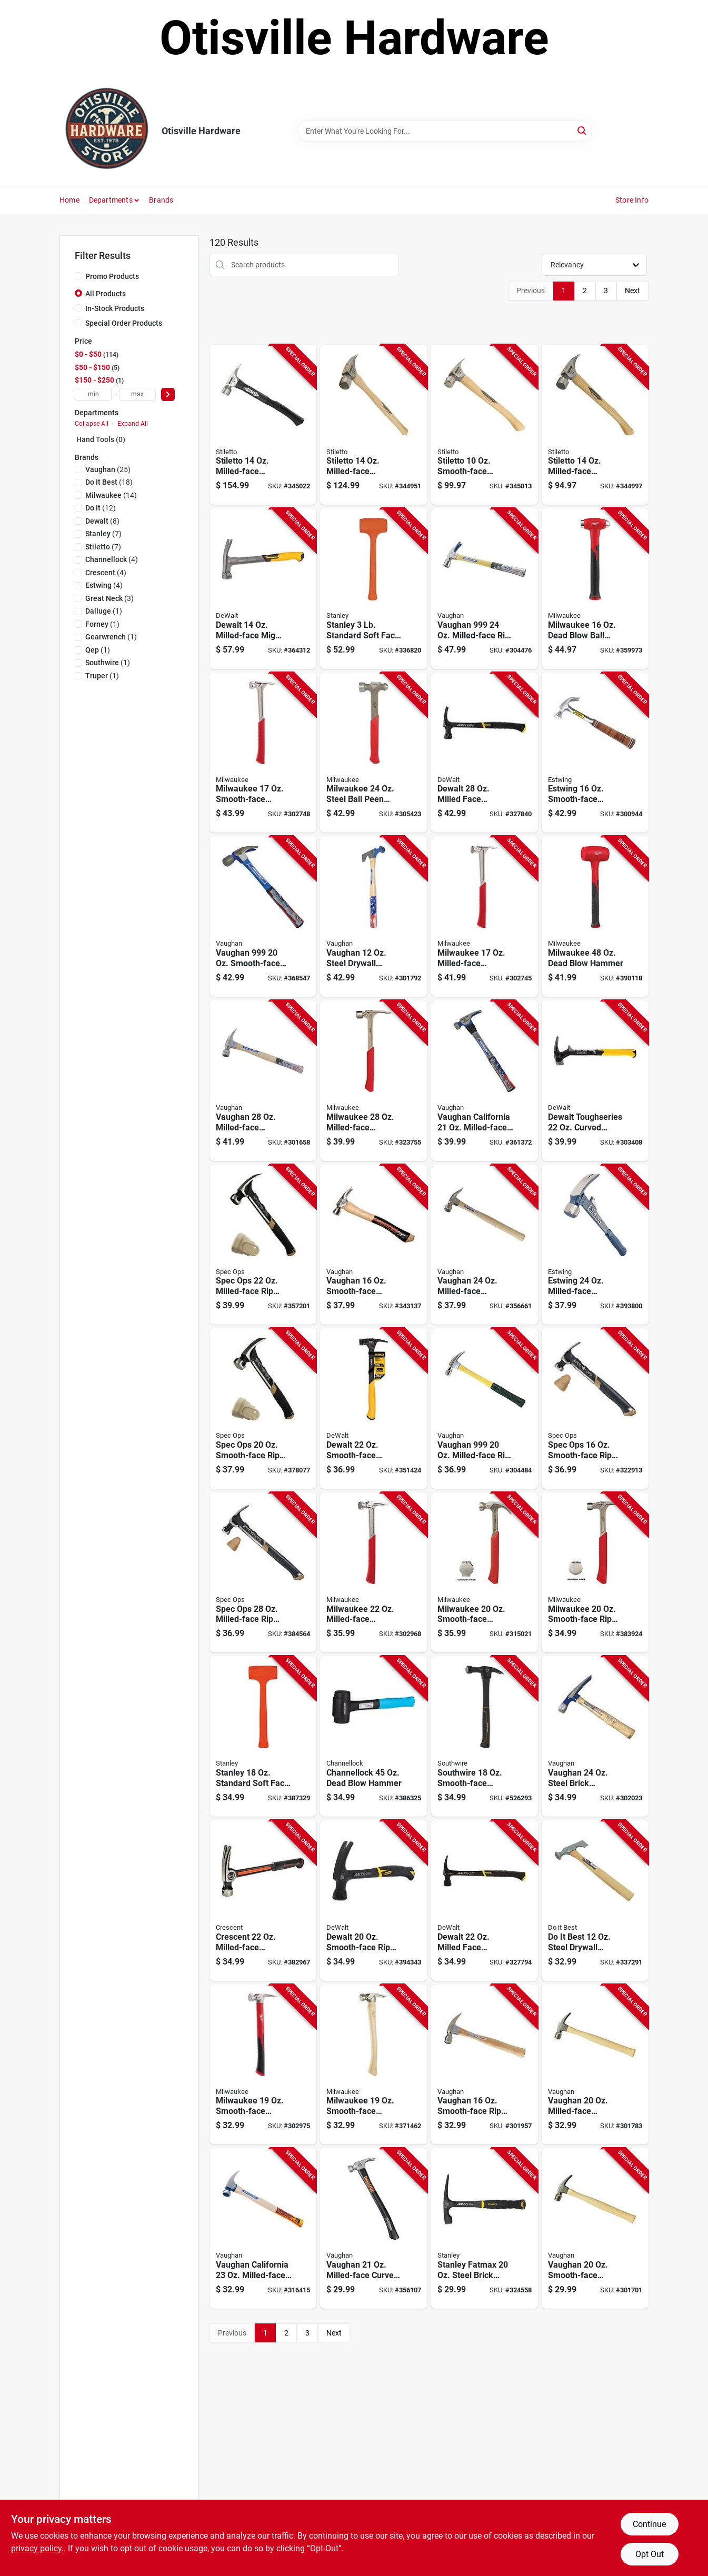 Image resolution: width=708 pixels, height=2576 pixels. Describe the element at coordinates (484, 1736) in the screenshot. I see `[Go to southwire-smooth-face-straight-claw-electricians-hammer-032886711466 product page]` at that location.